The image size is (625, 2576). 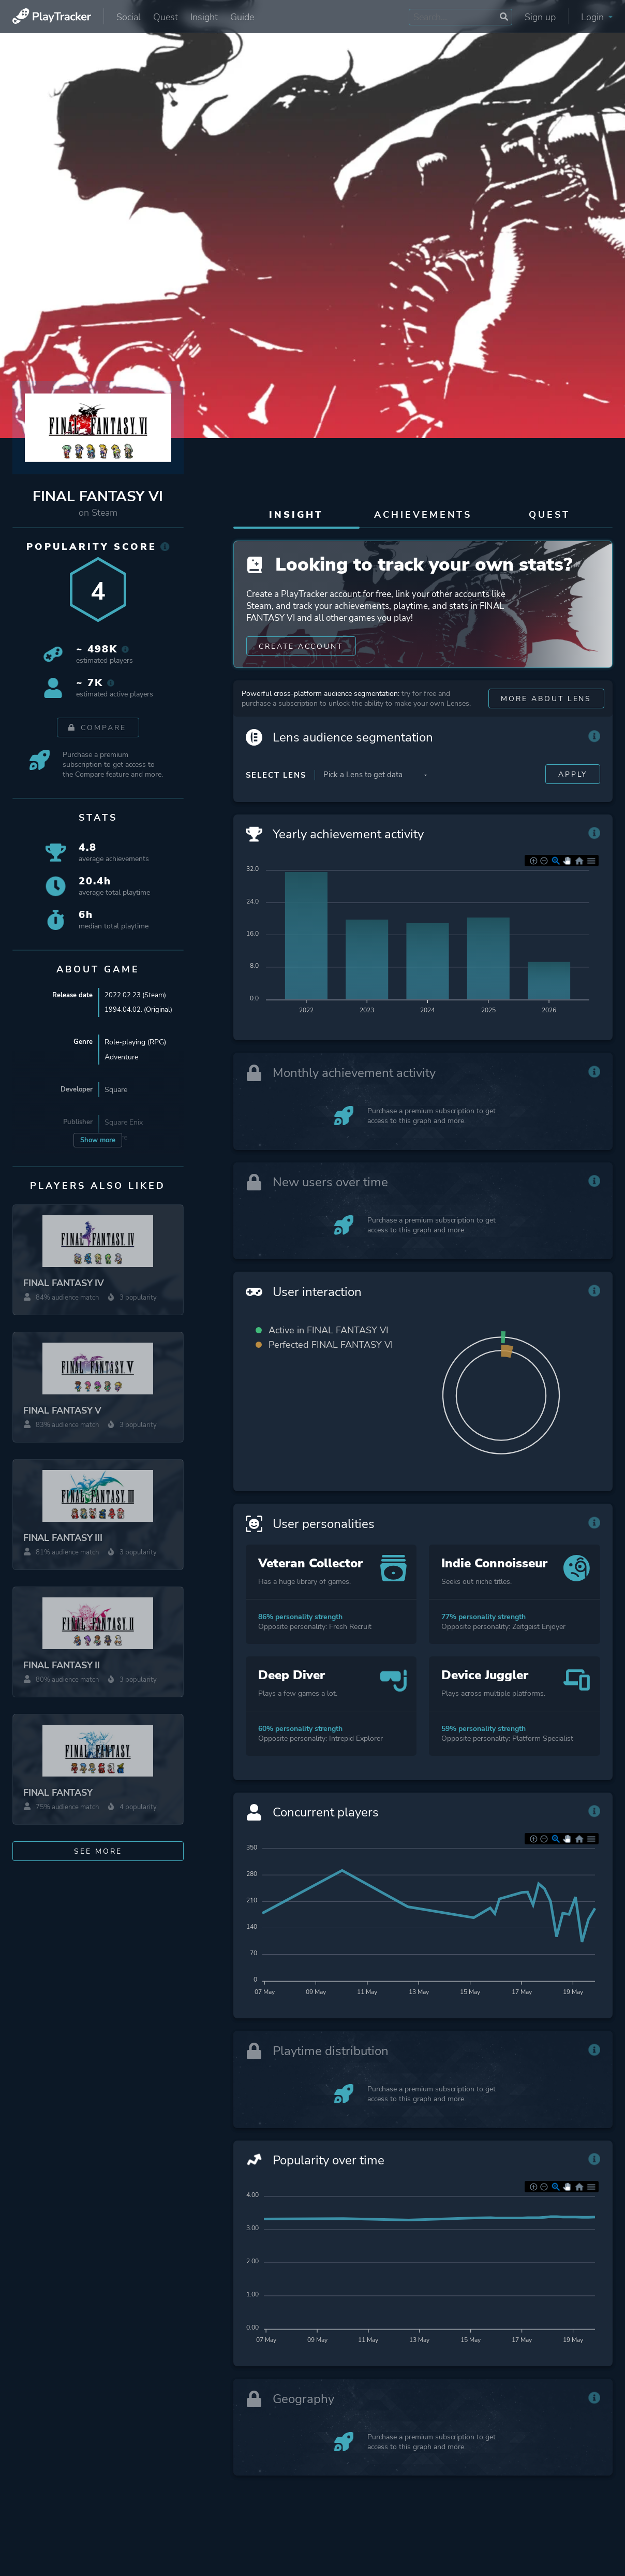 What do you see at coordinates (128, 17) in the screenshot?
I see `Social` at bounding box center [128, 17].